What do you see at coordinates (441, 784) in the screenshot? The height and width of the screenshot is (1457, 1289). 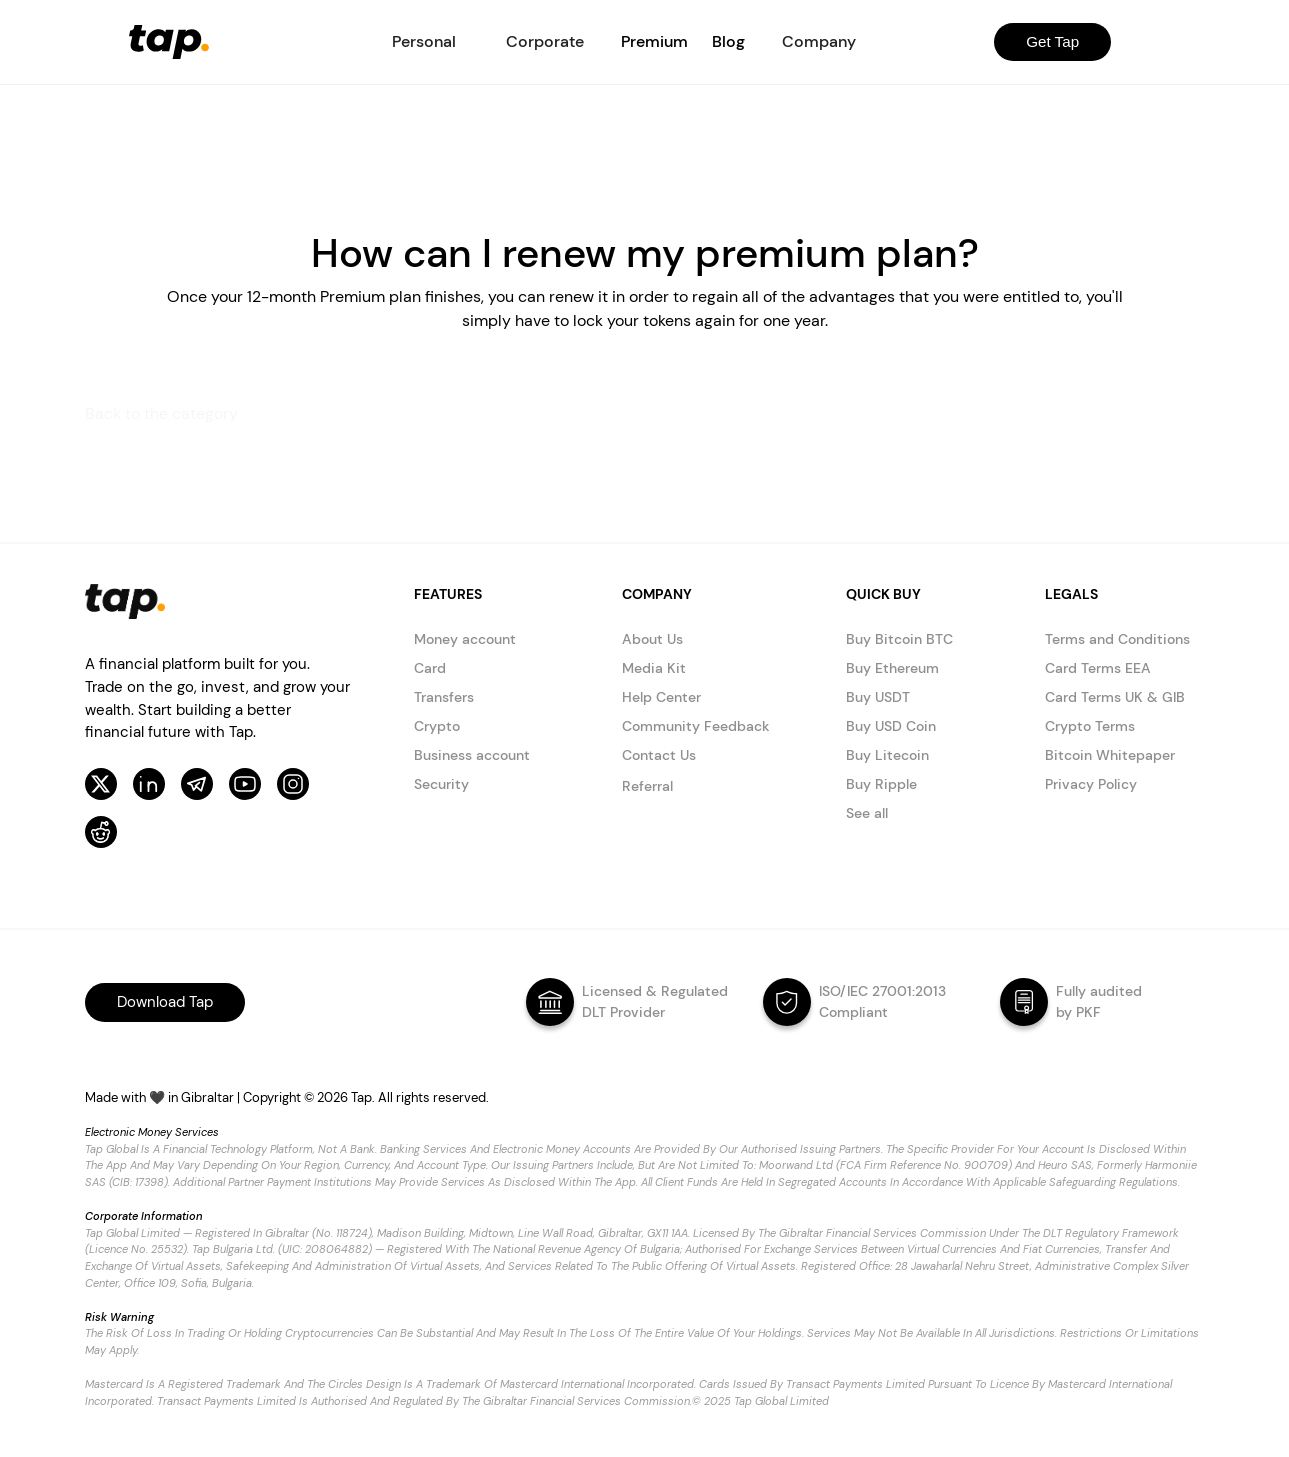 I see `Security` at bounding box center [441, 784].